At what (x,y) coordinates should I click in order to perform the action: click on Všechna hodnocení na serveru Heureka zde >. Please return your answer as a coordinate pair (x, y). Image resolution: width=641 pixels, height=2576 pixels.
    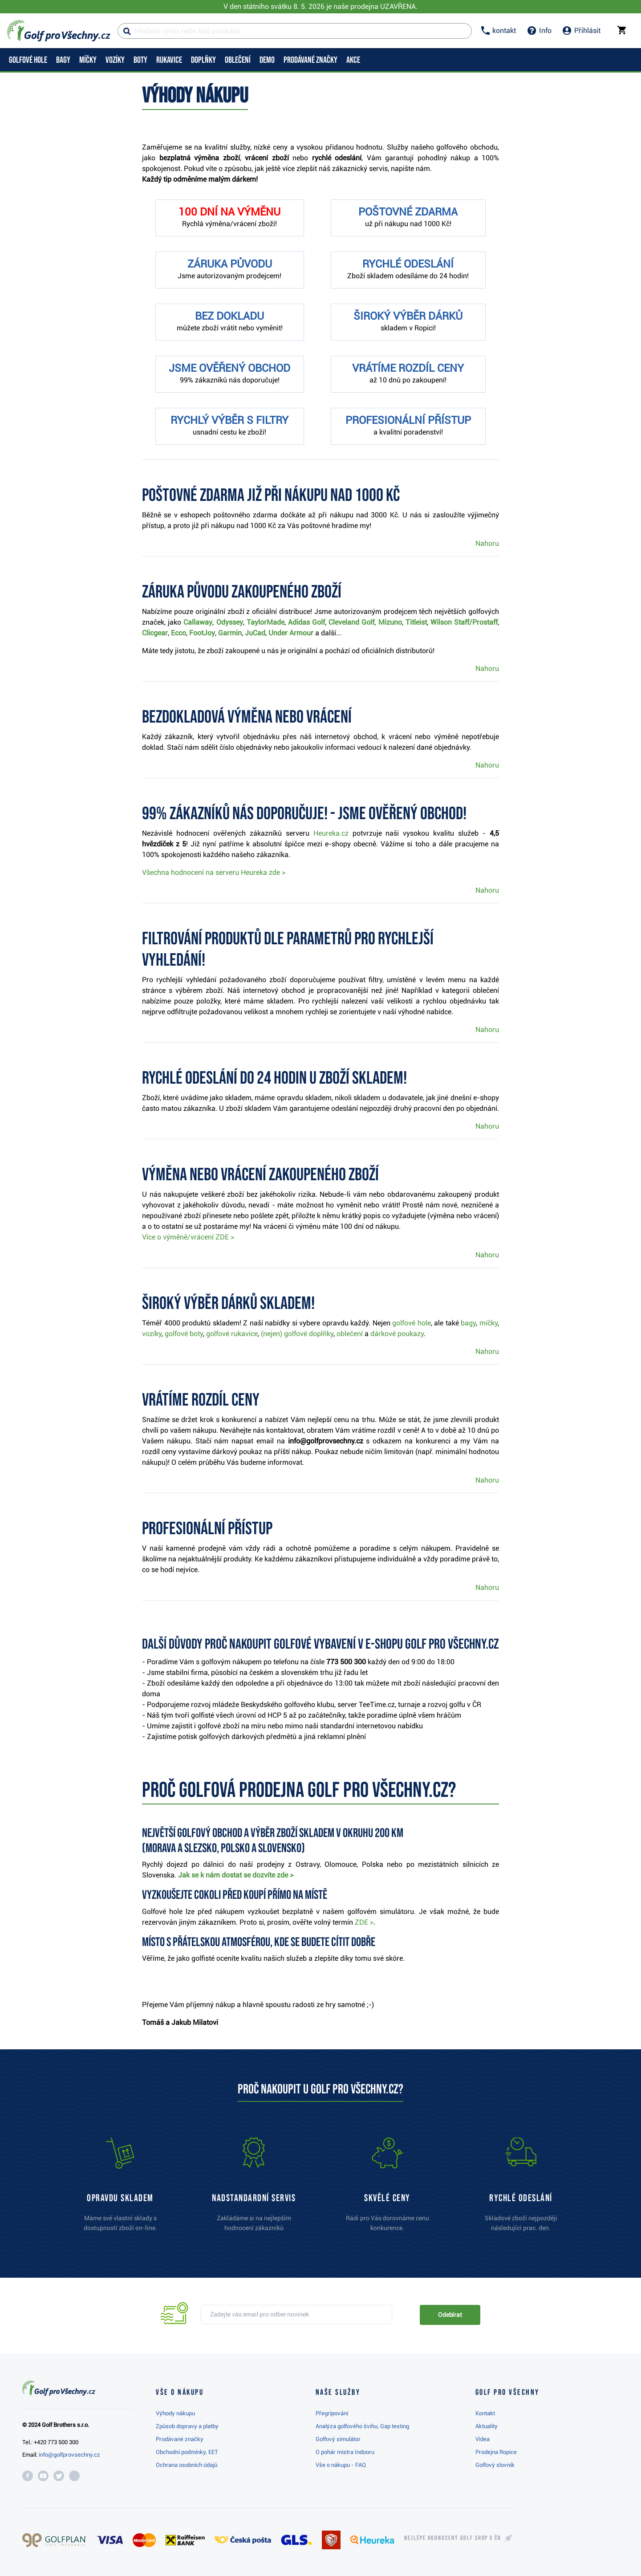
    Looking at the image, I should click on (213, 872).